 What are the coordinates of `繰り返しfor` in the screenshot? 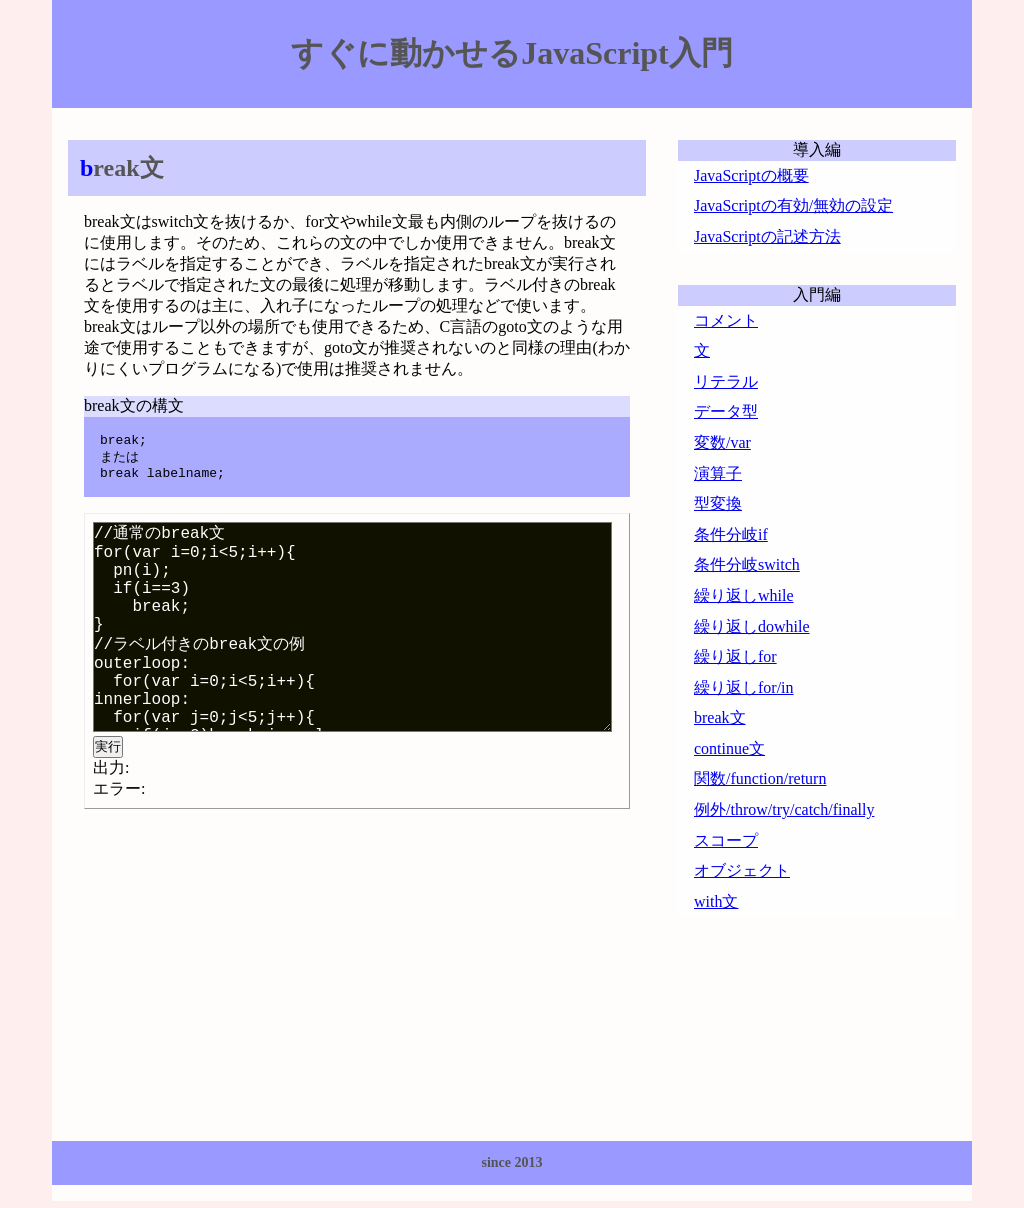 It's located at (735, 656).